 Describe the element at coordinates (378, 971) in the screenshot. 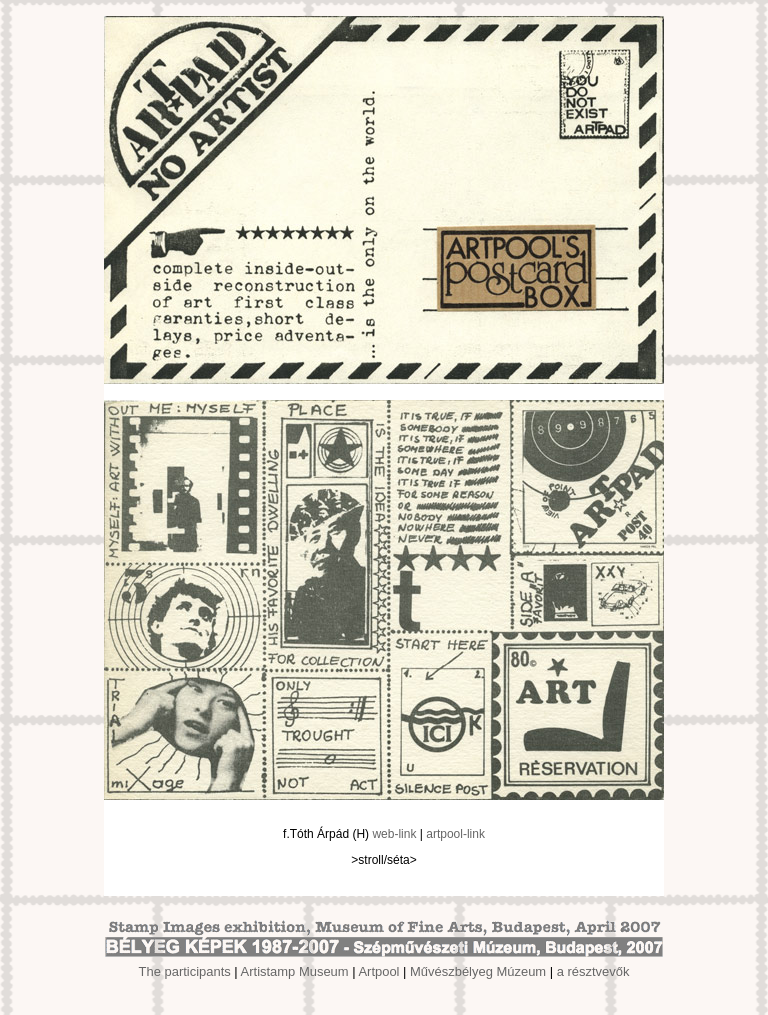

I see `Artpool` at that location.